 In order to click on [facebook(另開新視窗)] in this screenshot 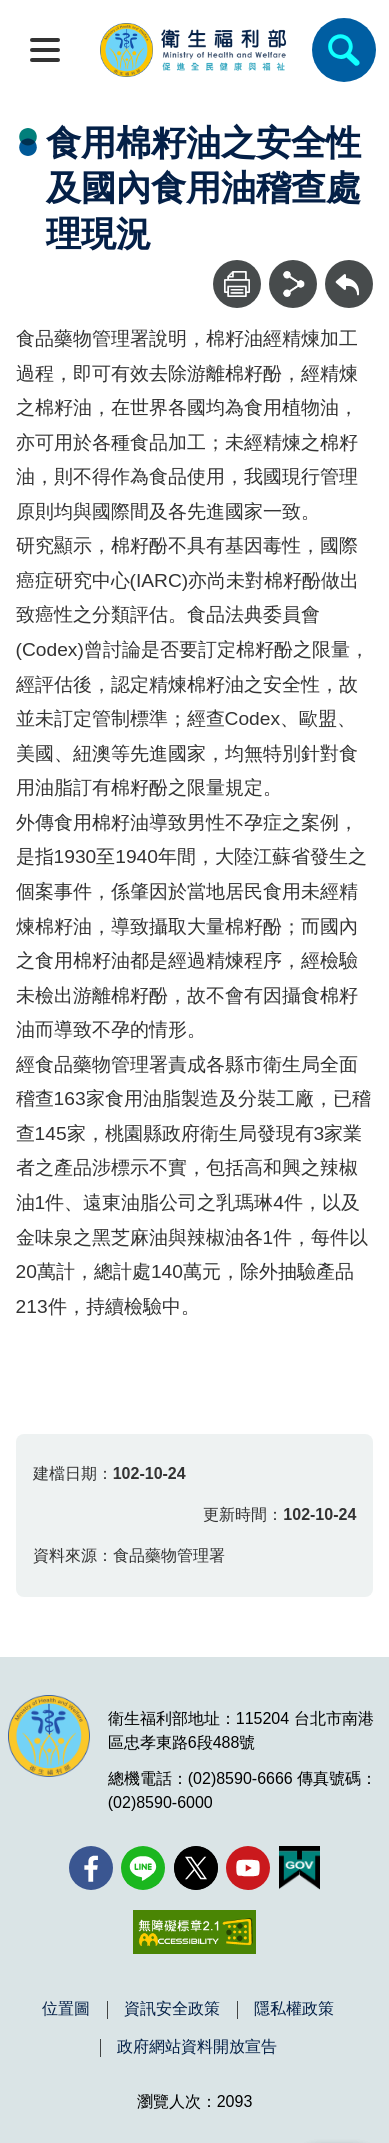, I will do `click(91, 1868)`.